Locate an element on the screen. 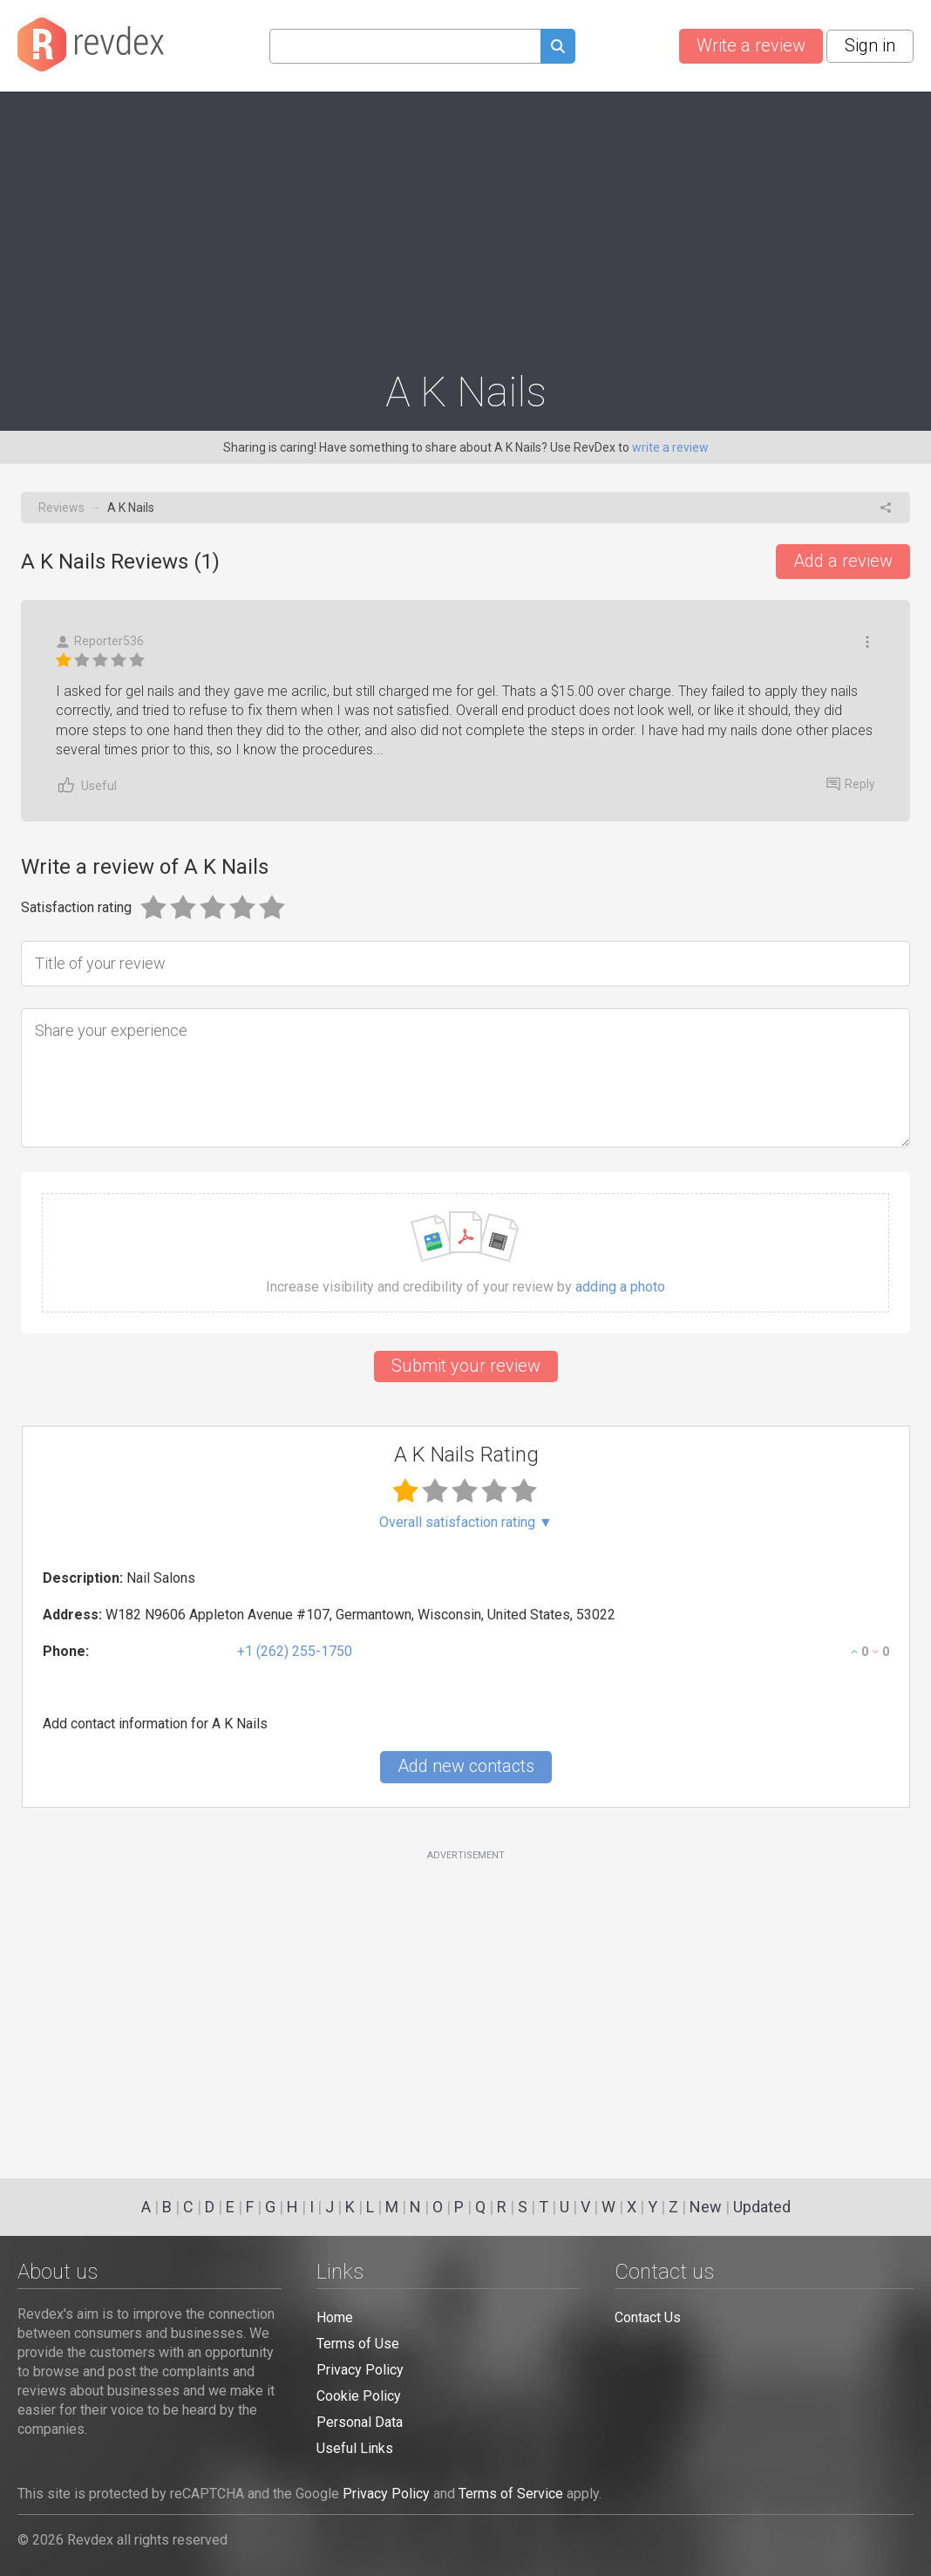 Image resolution: width=931 pixels, height=2576 pixels. Personal Data is located at coordinates (359, 2422).